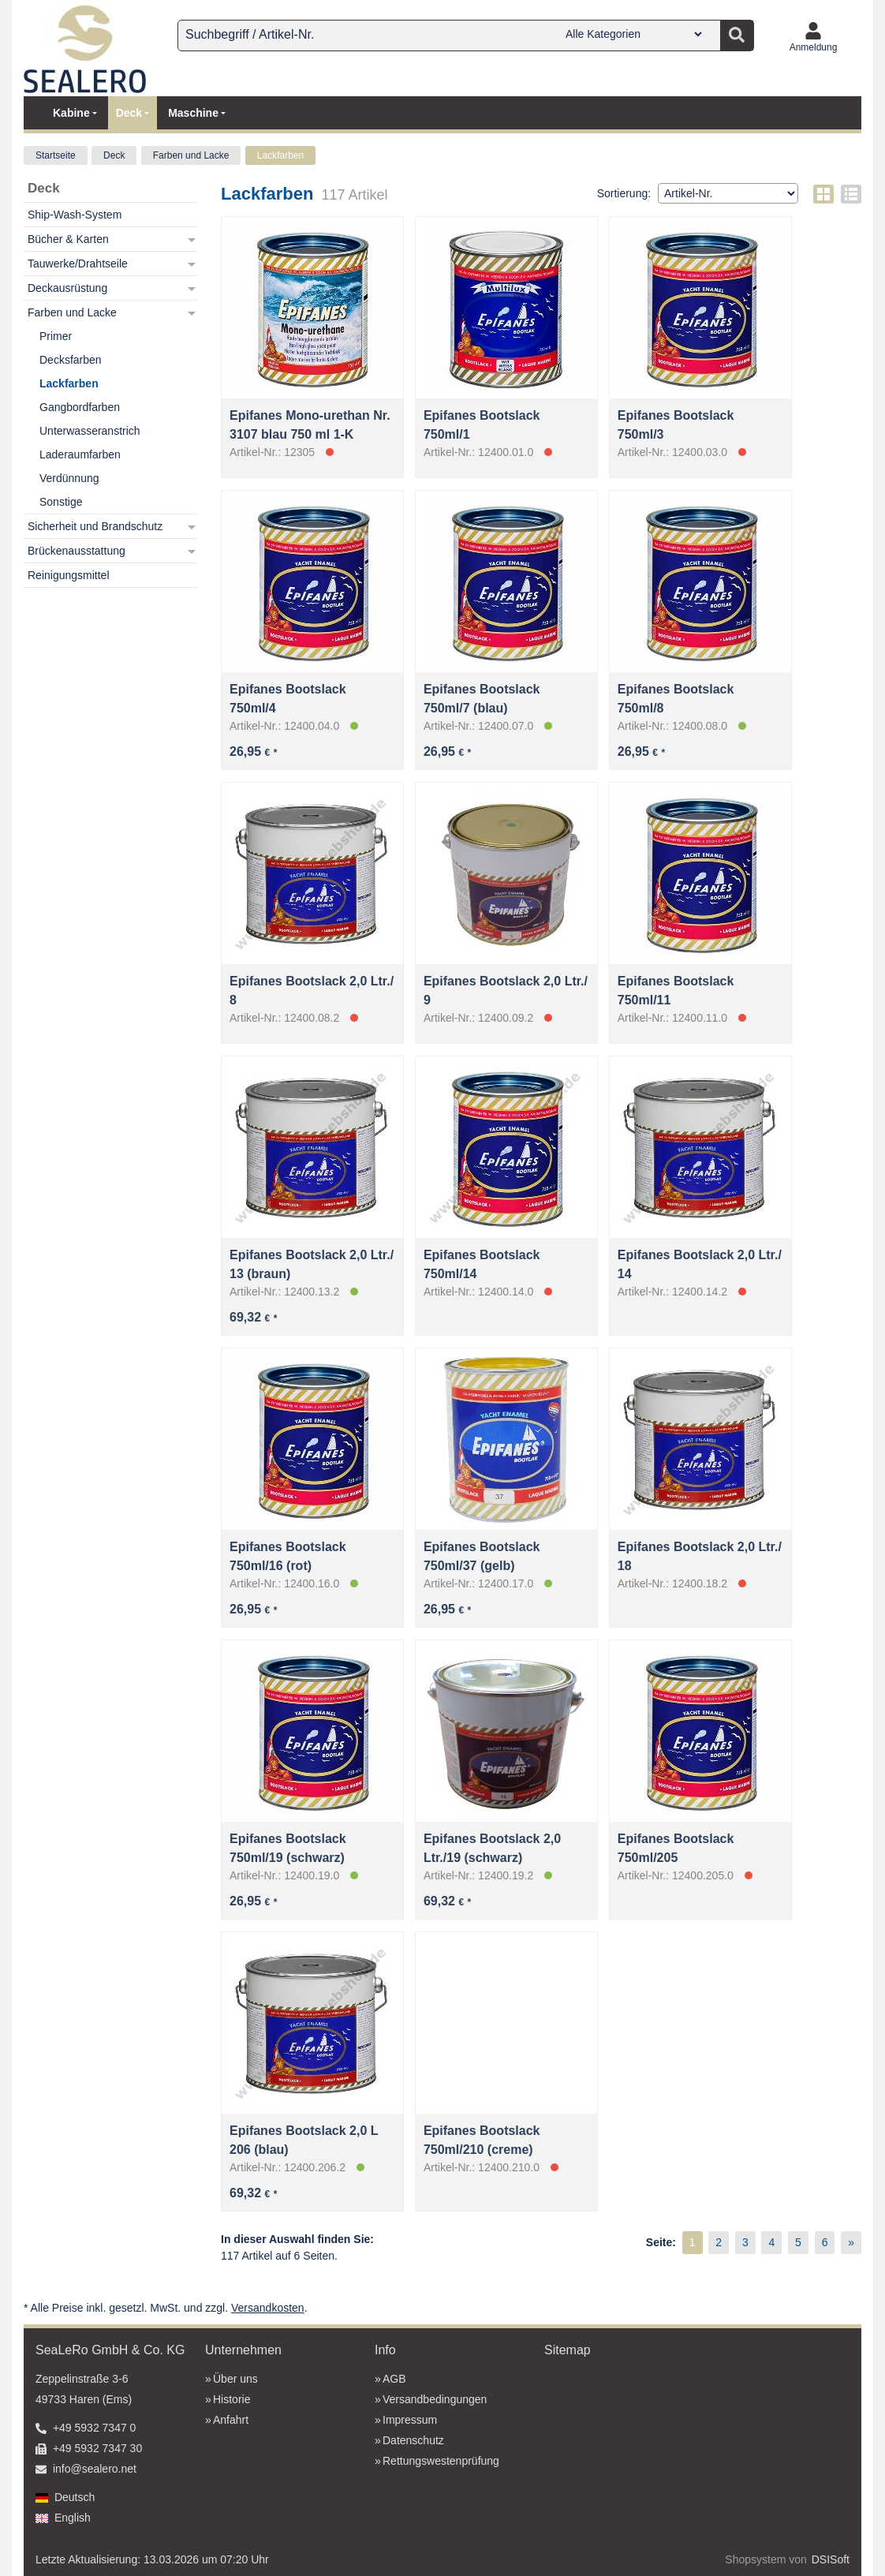 This screenshot has width=885, height=2576. I want to click on Epifanes Bootslack 750ml/1, so click(482, 425).